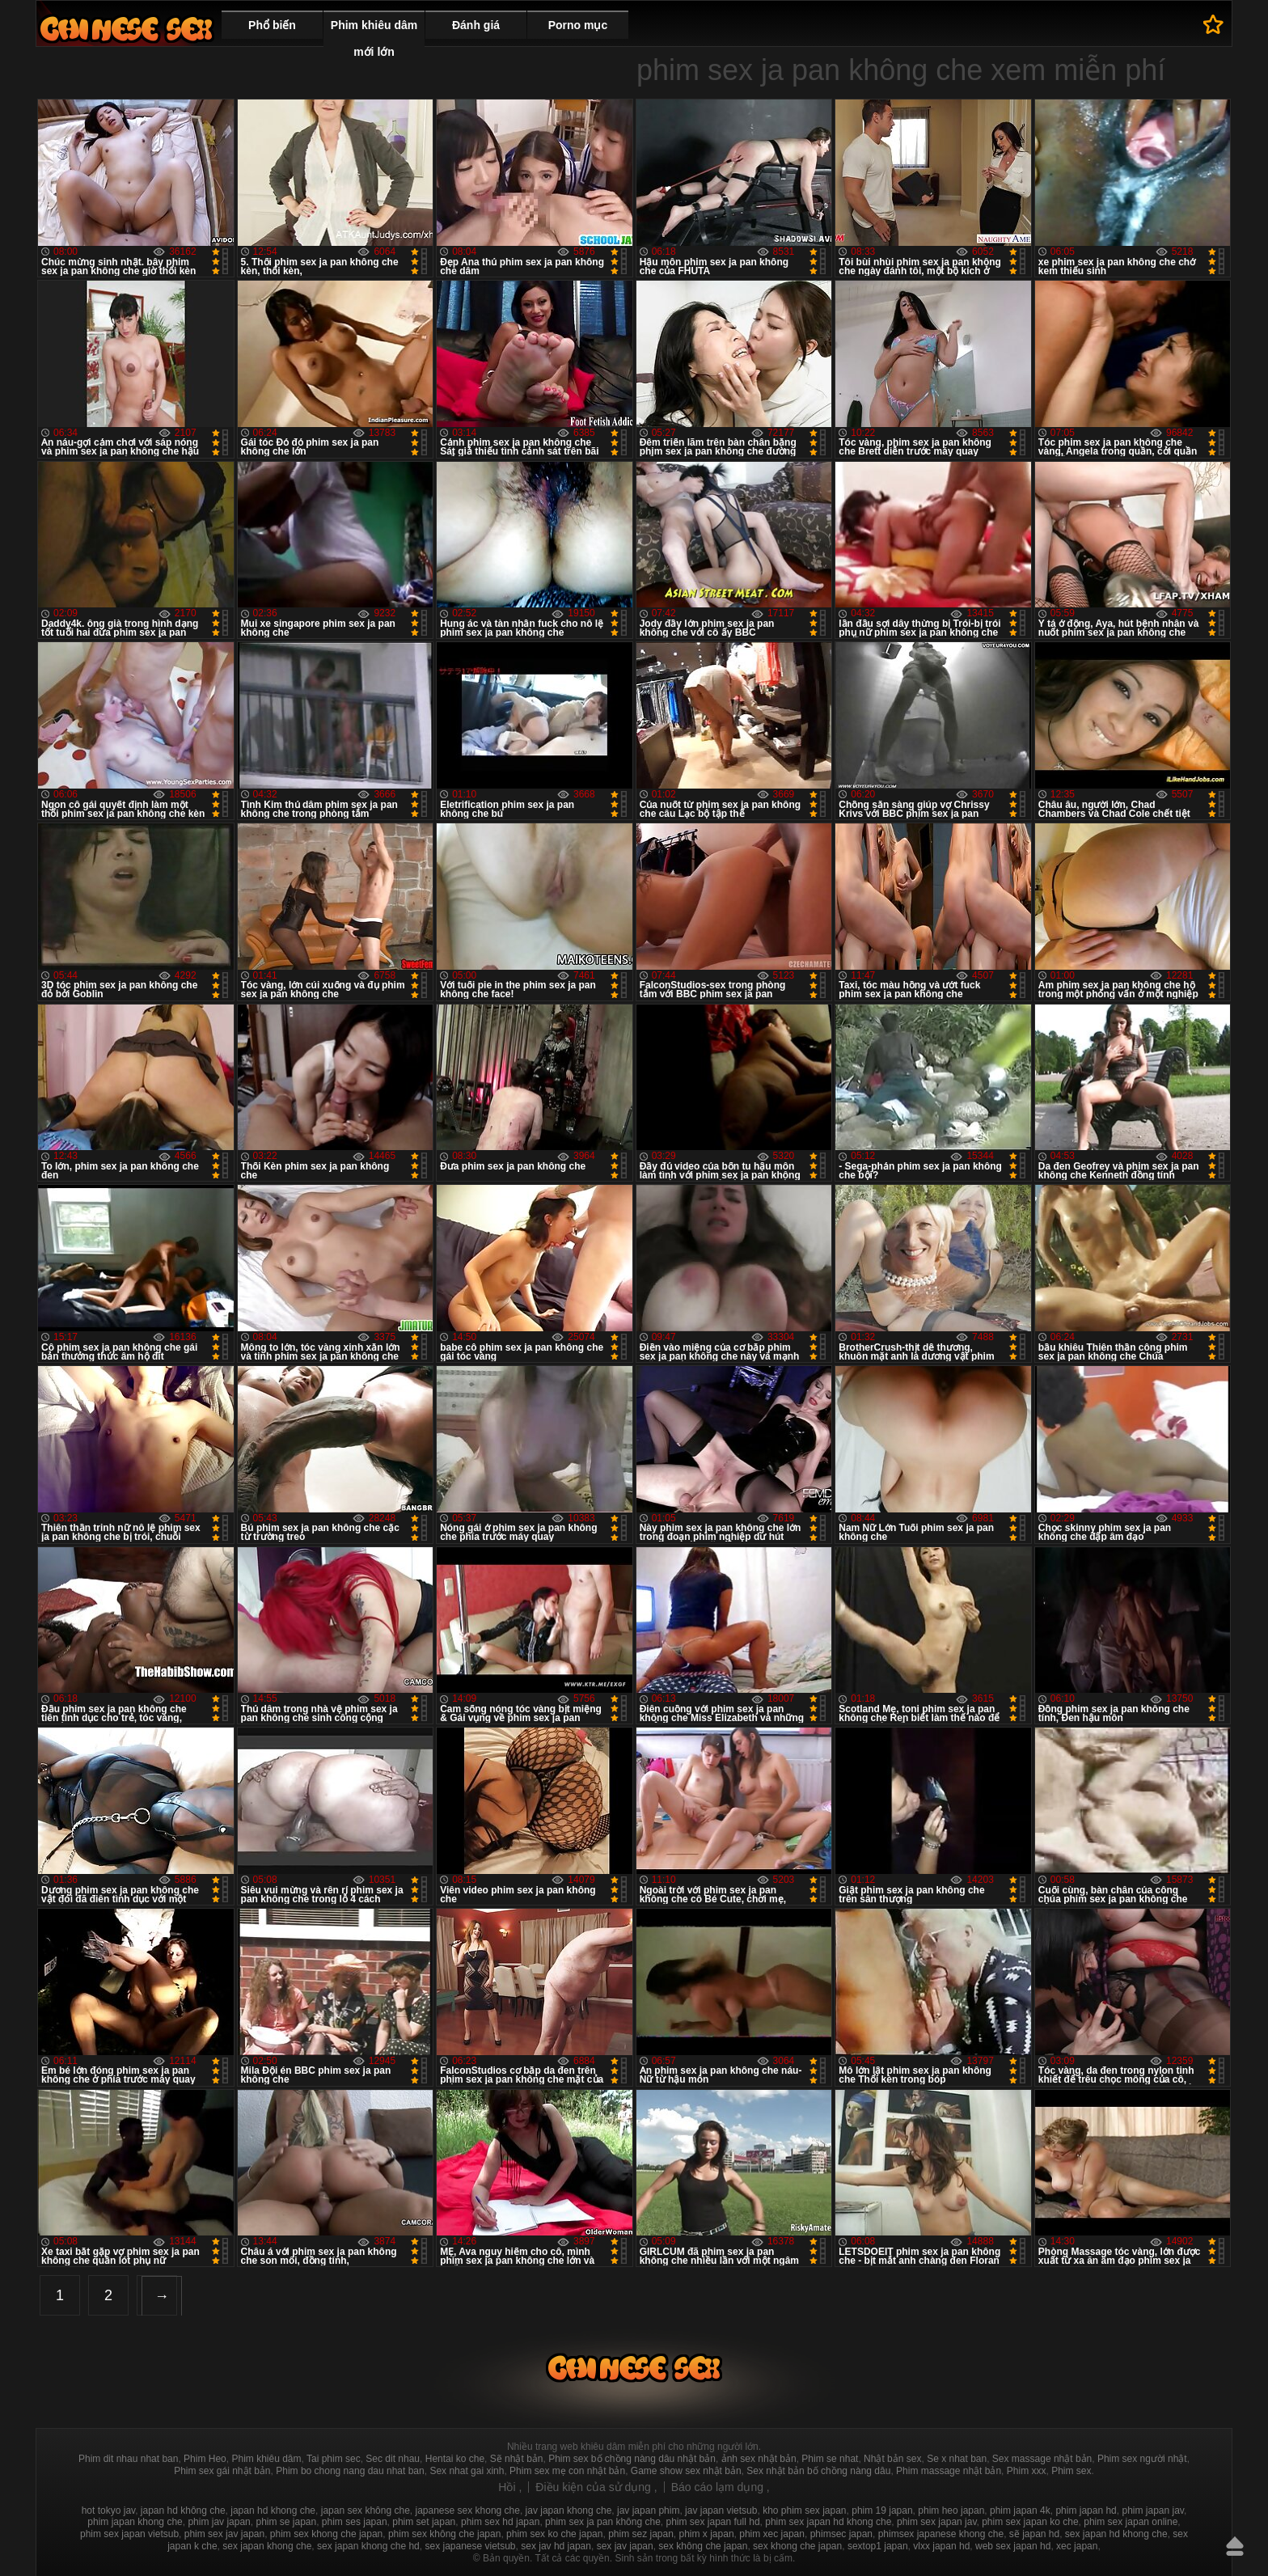  What do you see at coordinates (1153, 2510) in the screenshot?
I see `phim japan jav` at bounding box center [1153, 2510].